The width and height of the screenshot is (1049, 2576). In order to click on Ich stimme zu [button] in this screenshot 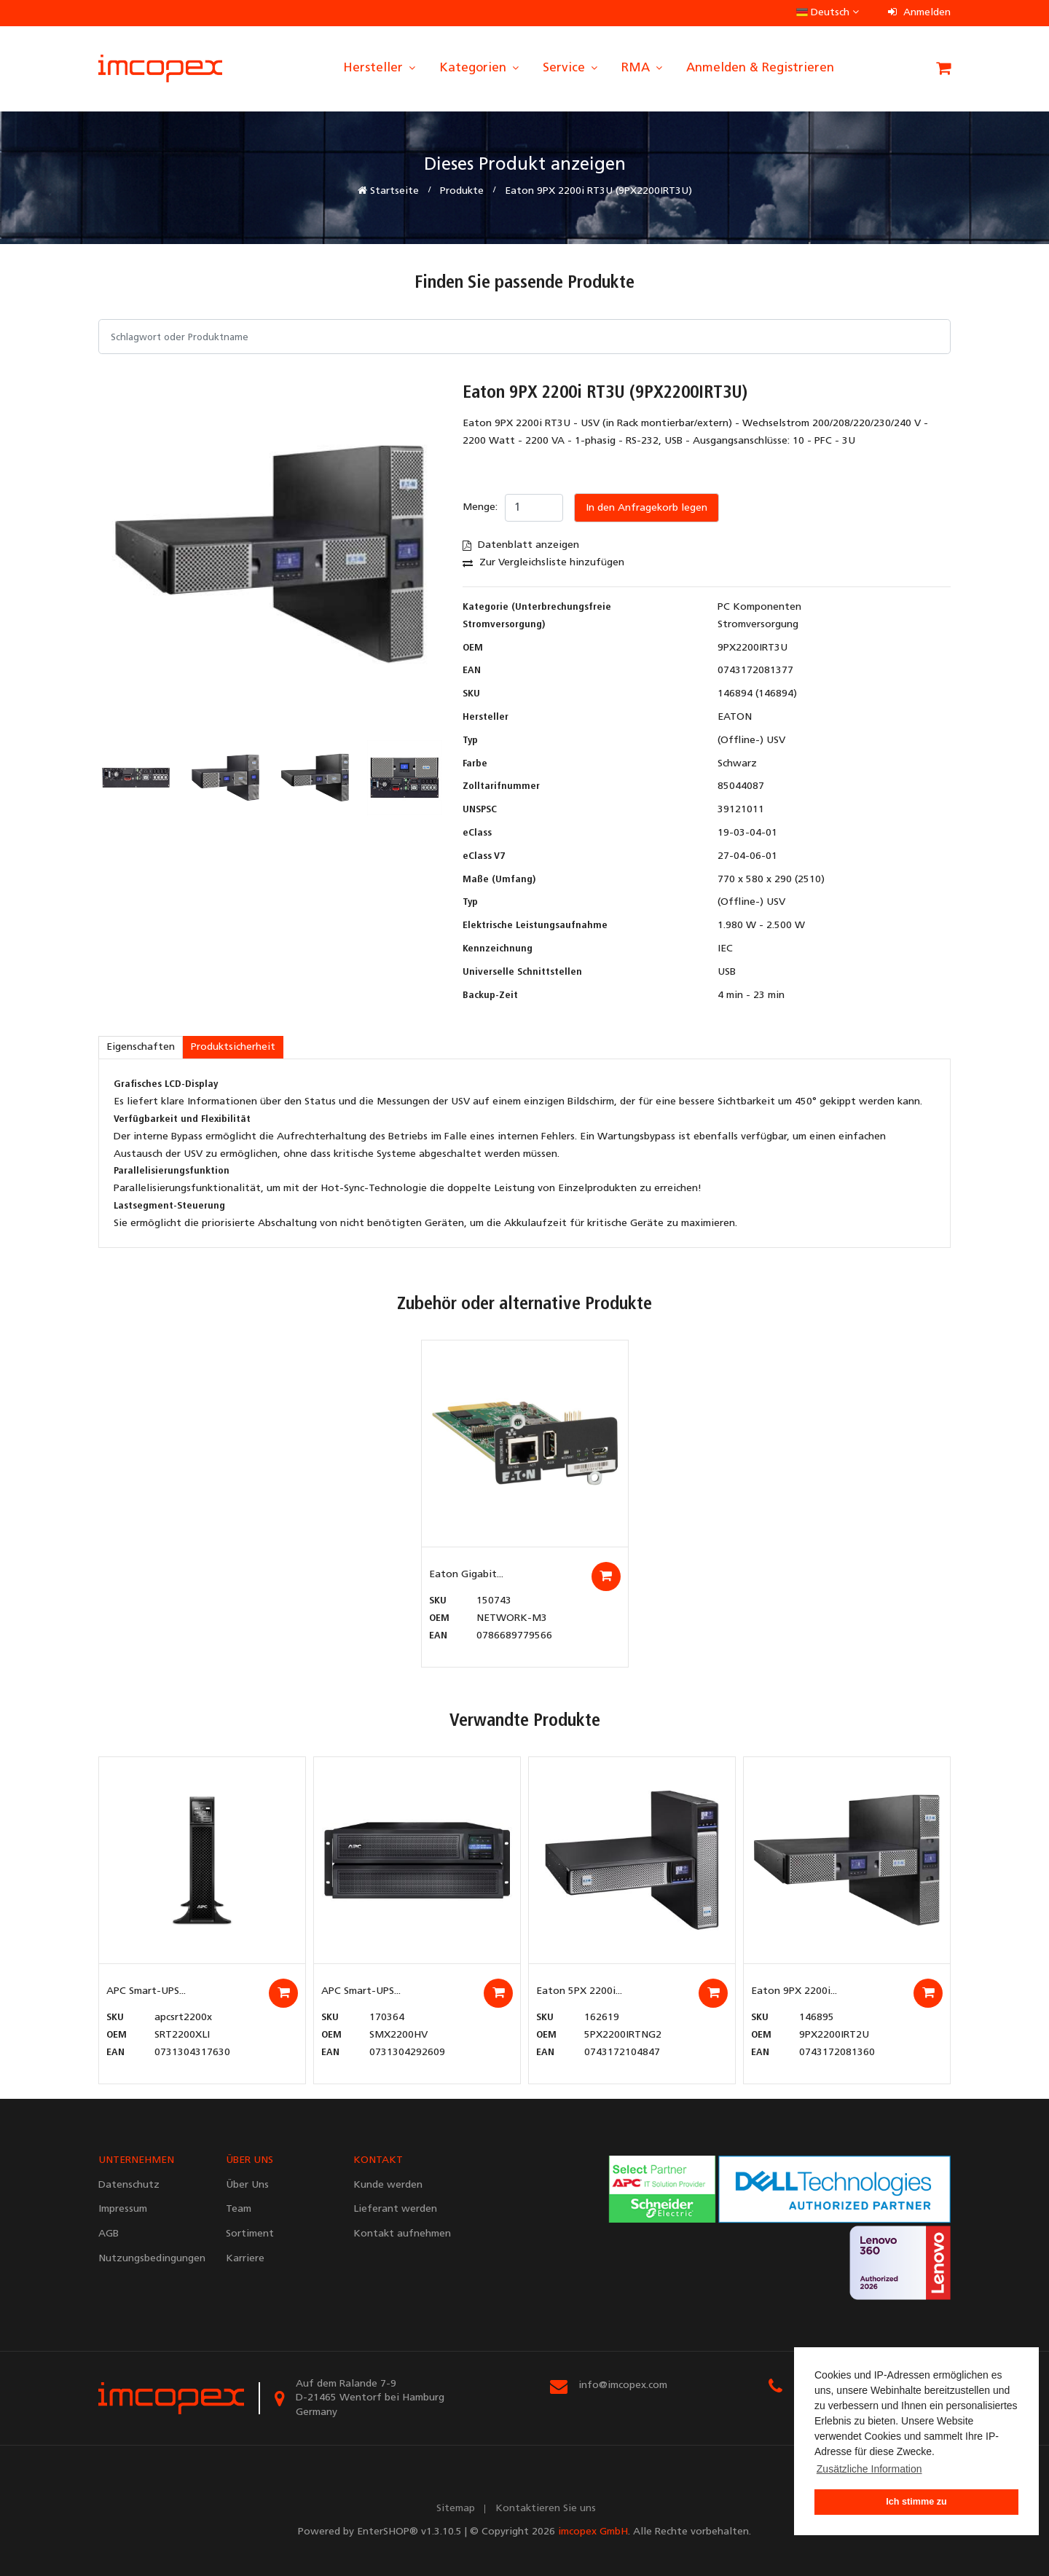, I will do `click(916, 2502)`.